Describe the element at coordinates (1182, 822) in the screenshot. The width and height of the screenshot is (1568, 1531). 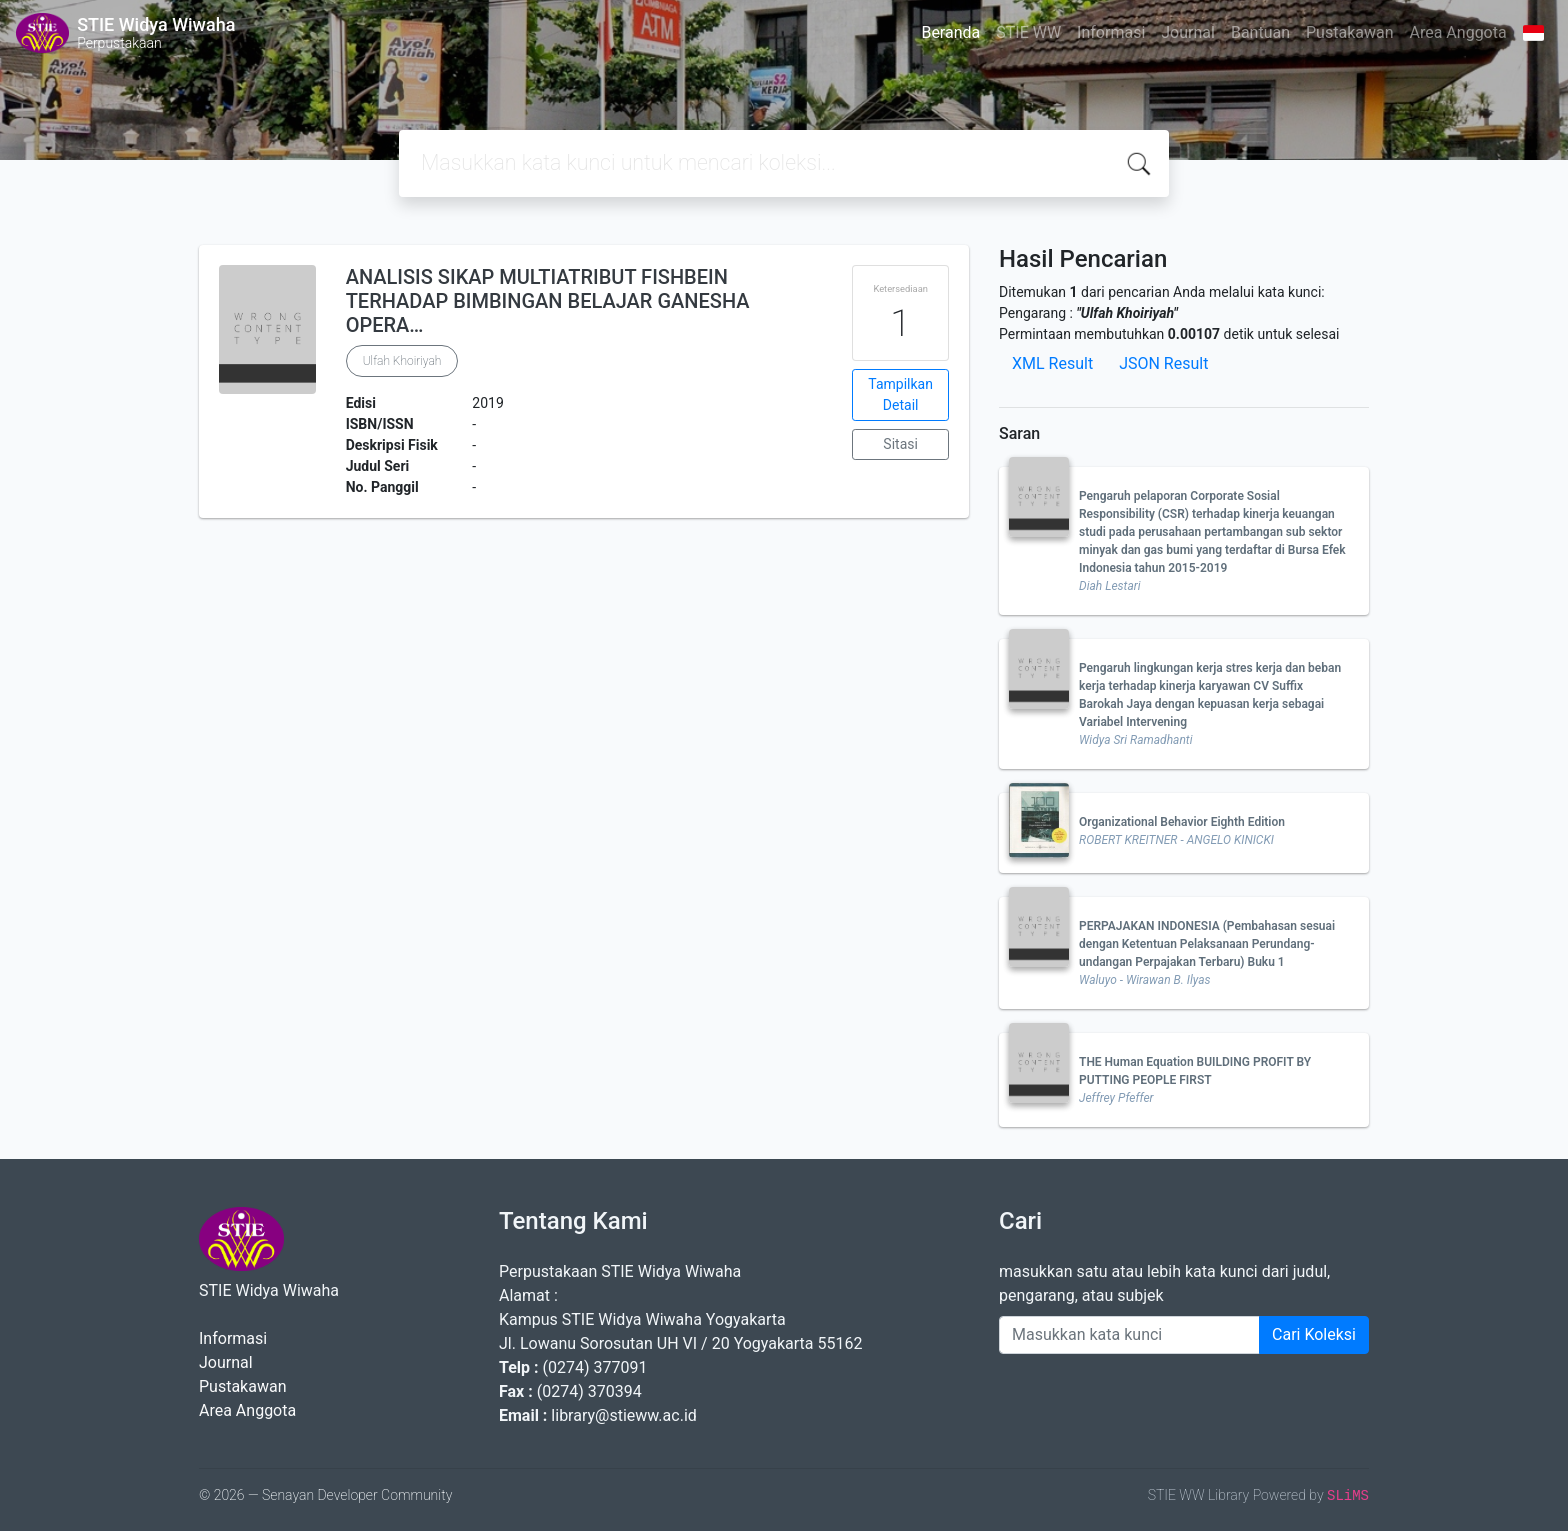
I see `Organizational Behavior Eighth Edition` at that location.